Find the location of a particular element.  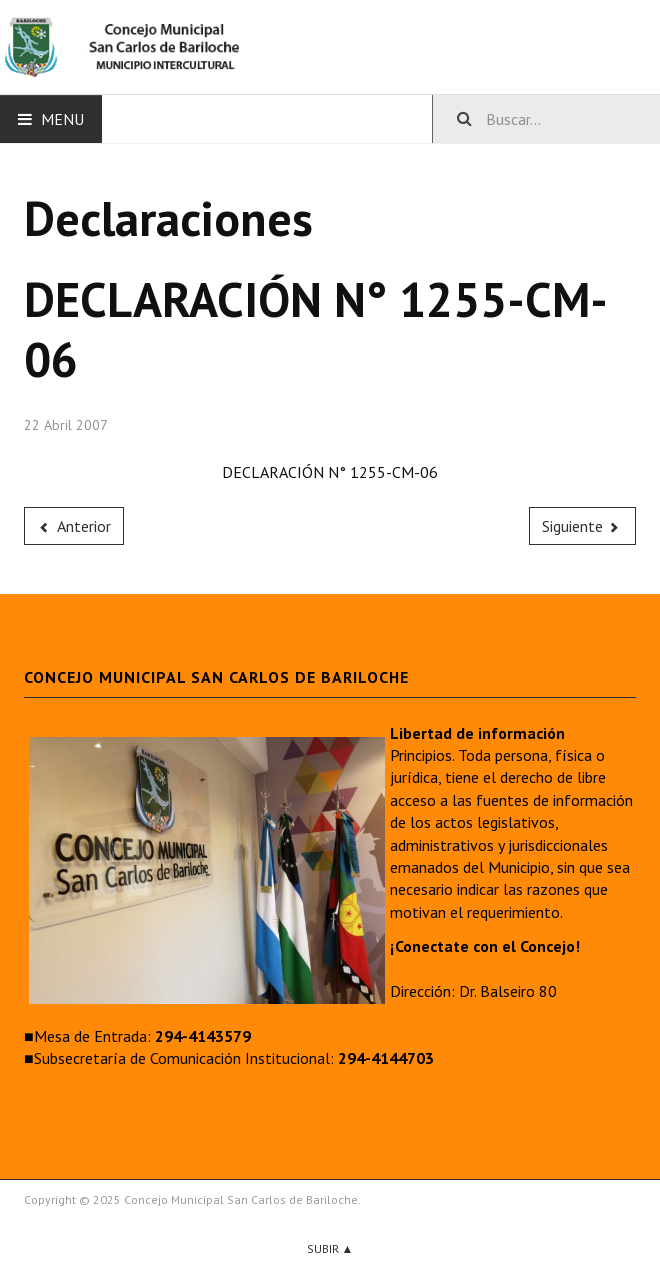

[Previous article: DECLARACIÓN N° 1256-CM-06] is located at coordinates (74, 526).